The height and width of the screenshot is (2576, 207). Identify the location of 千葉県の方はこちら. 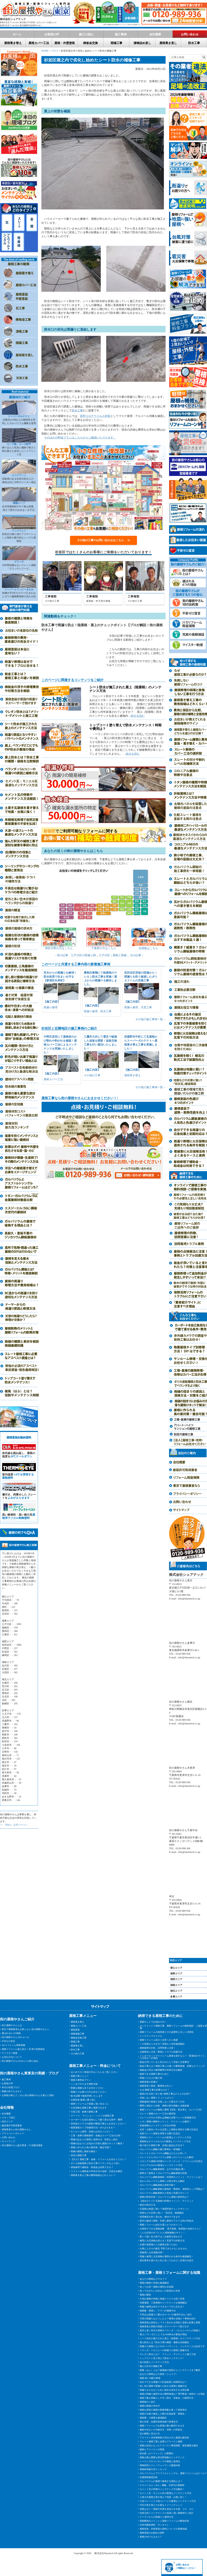
(103, 948).